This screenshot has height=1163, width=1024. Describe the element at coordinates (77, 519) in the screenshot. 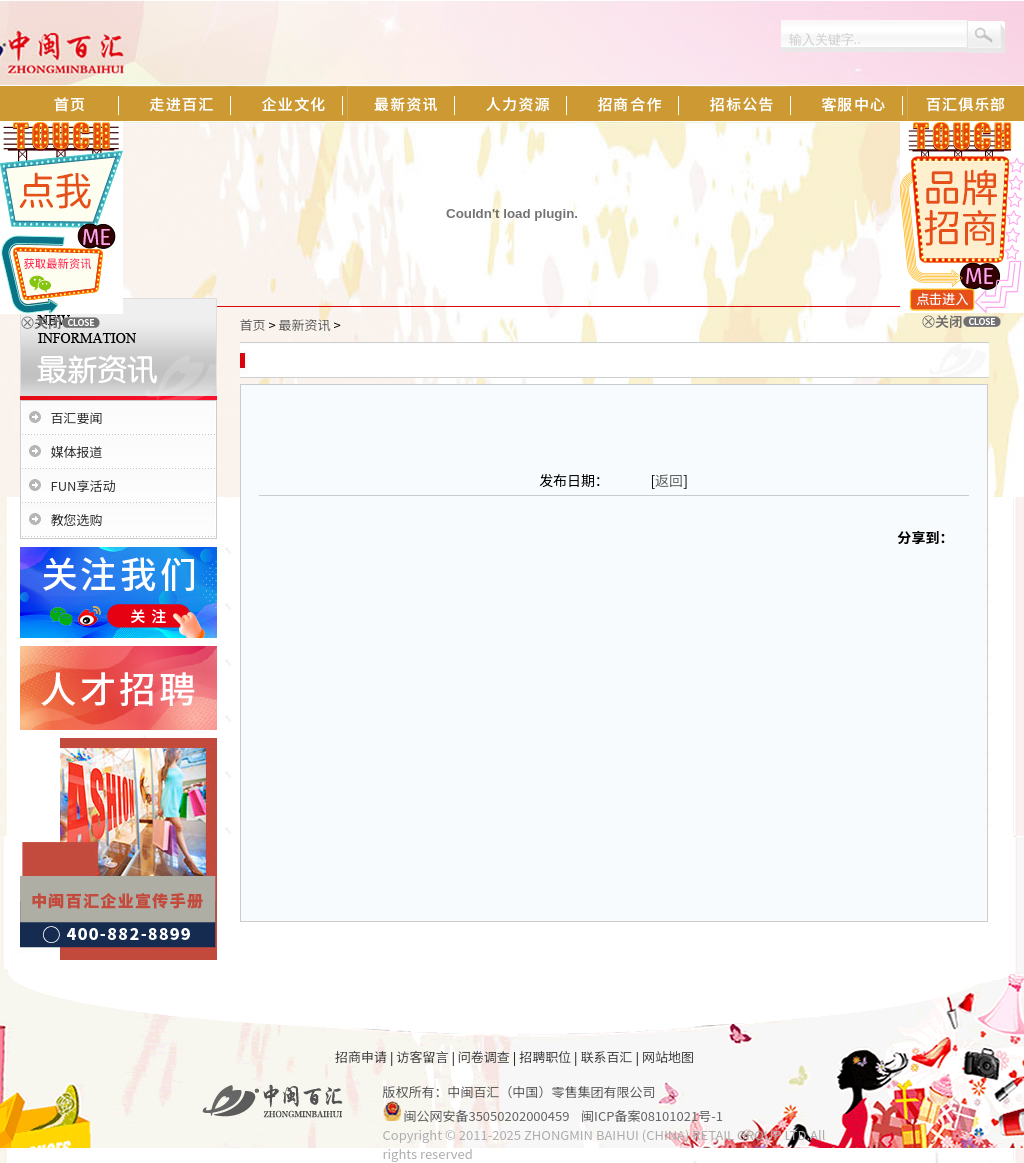

I see `教您选购` at that location.